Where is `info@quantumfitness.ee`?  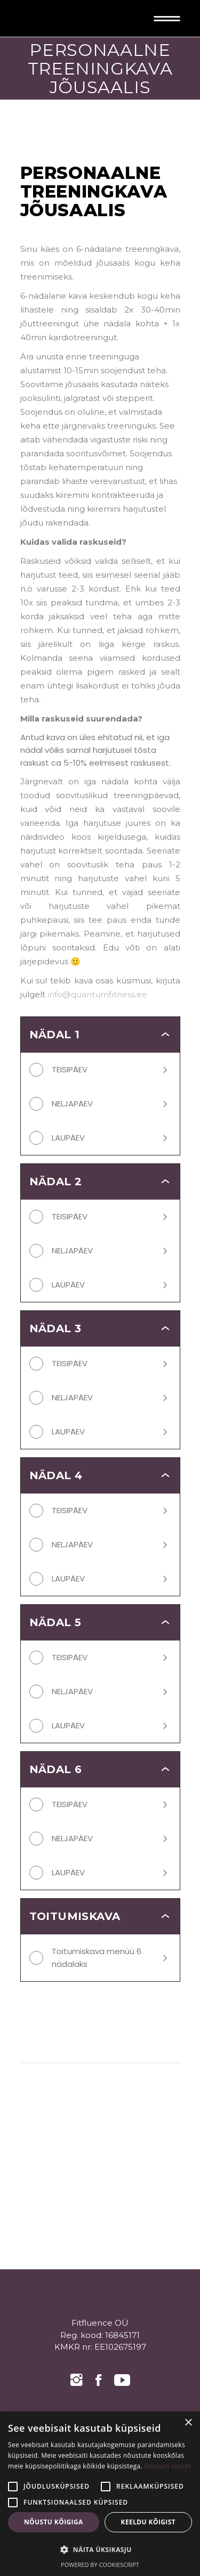 info@quantumfitness.ee is located at coordinates (97, 994).